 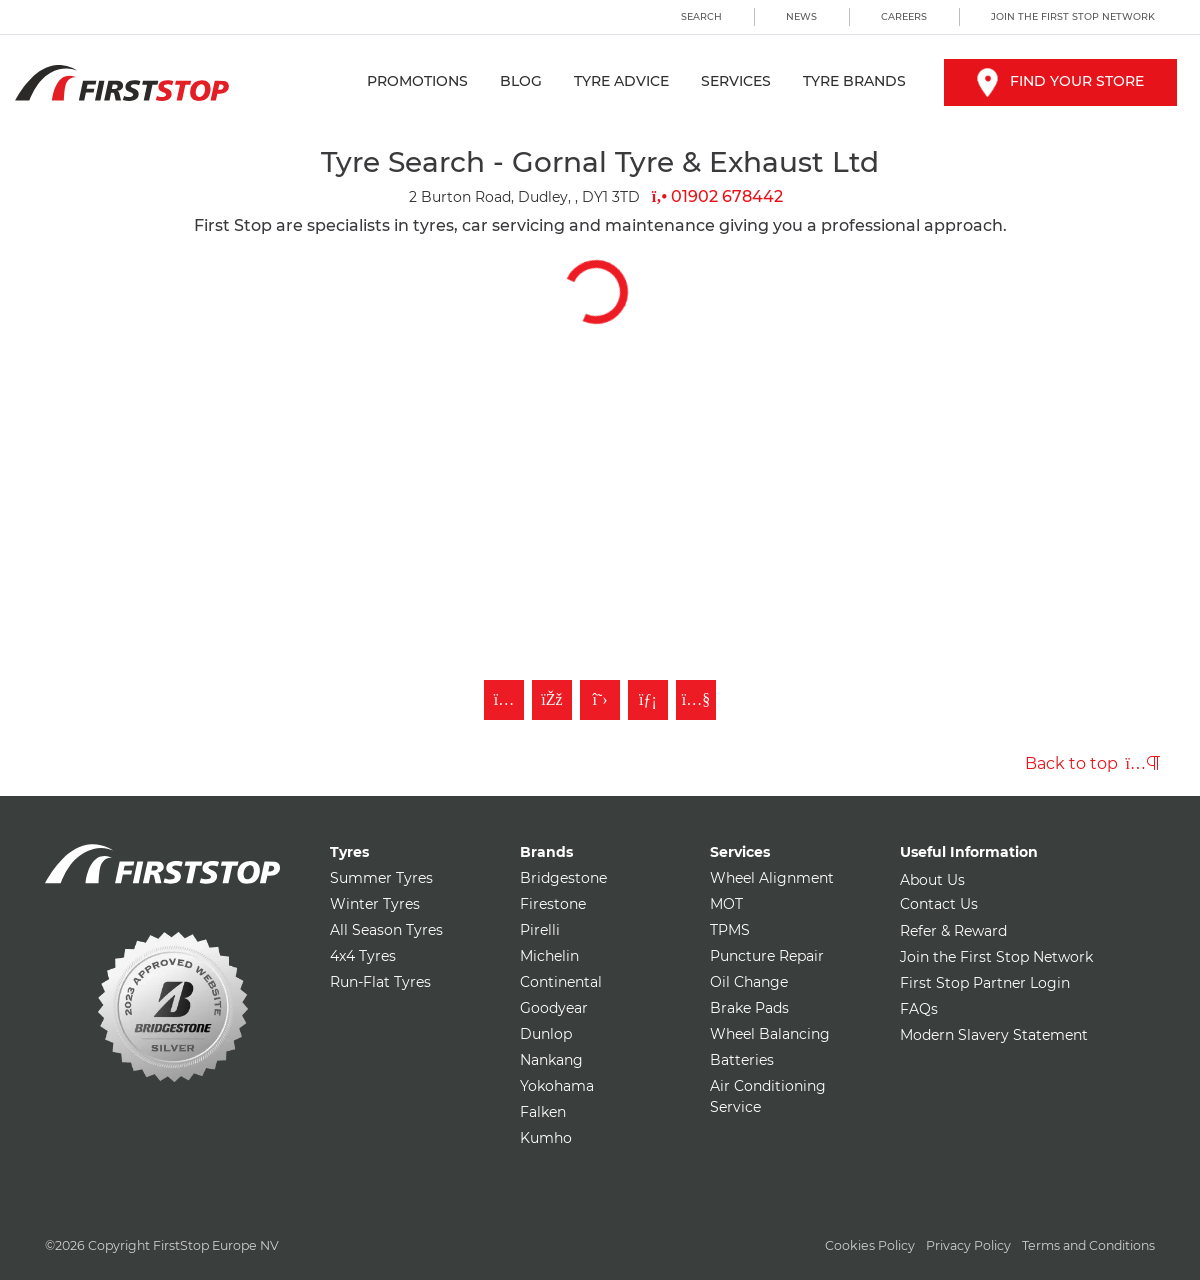 What do you see at coordinates (600, 700) in the screenshot?
I see `[Follow First Stop on Twitter]` at bounding box center [600, 700].